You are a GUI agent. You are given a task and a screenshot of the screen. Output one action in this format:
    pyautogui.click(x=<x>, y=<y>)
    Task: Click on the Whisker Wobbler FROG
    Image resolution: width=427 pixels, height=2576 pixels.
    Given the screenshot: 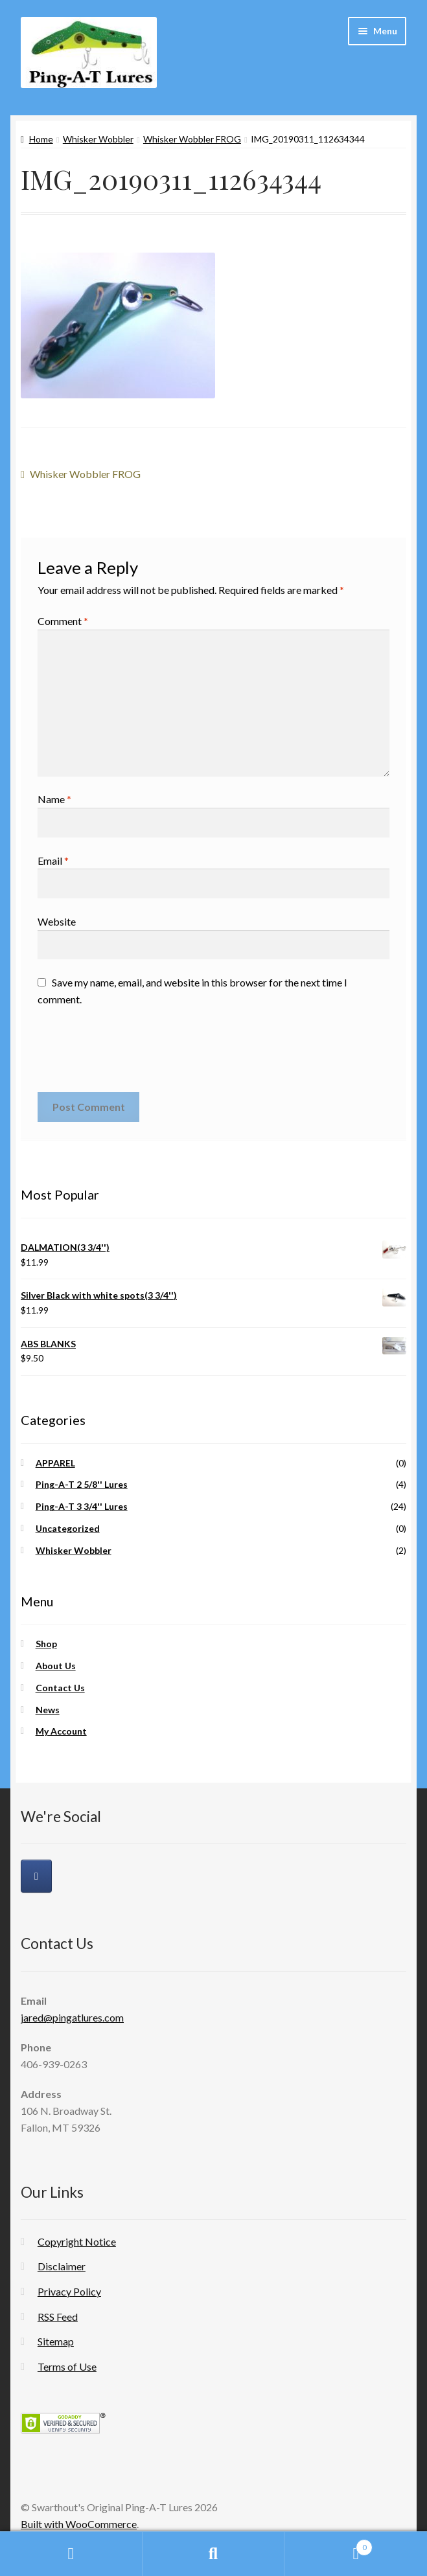 What is the action you would take?
    pyautogui.click(x=192, y=138)
    